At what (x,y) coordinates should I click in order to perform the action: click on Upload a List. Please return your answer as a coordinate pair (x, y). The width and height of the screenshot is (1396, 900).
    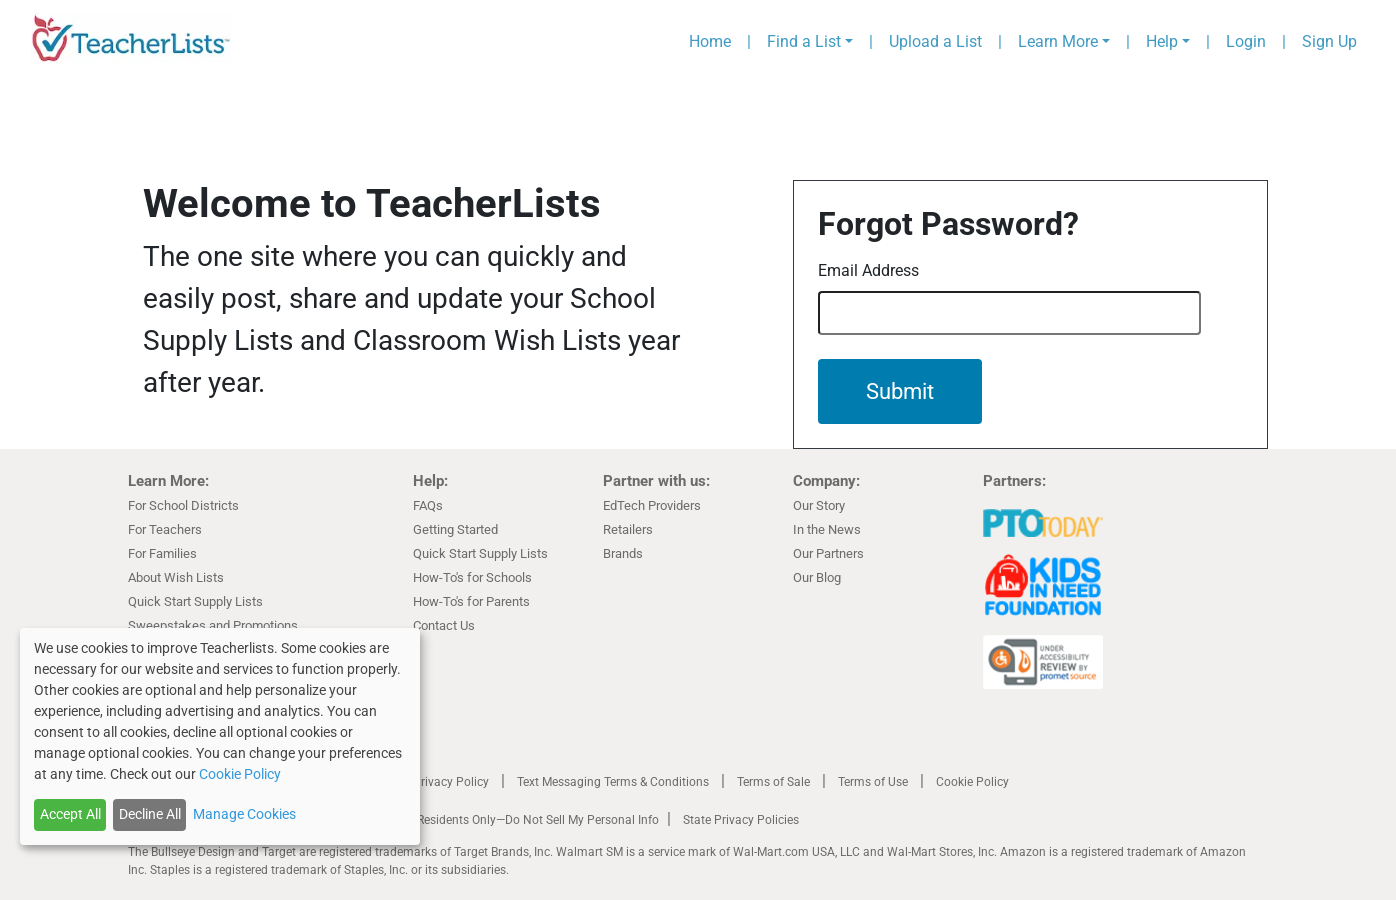
    Looking at the image, I should click on (935, 41).